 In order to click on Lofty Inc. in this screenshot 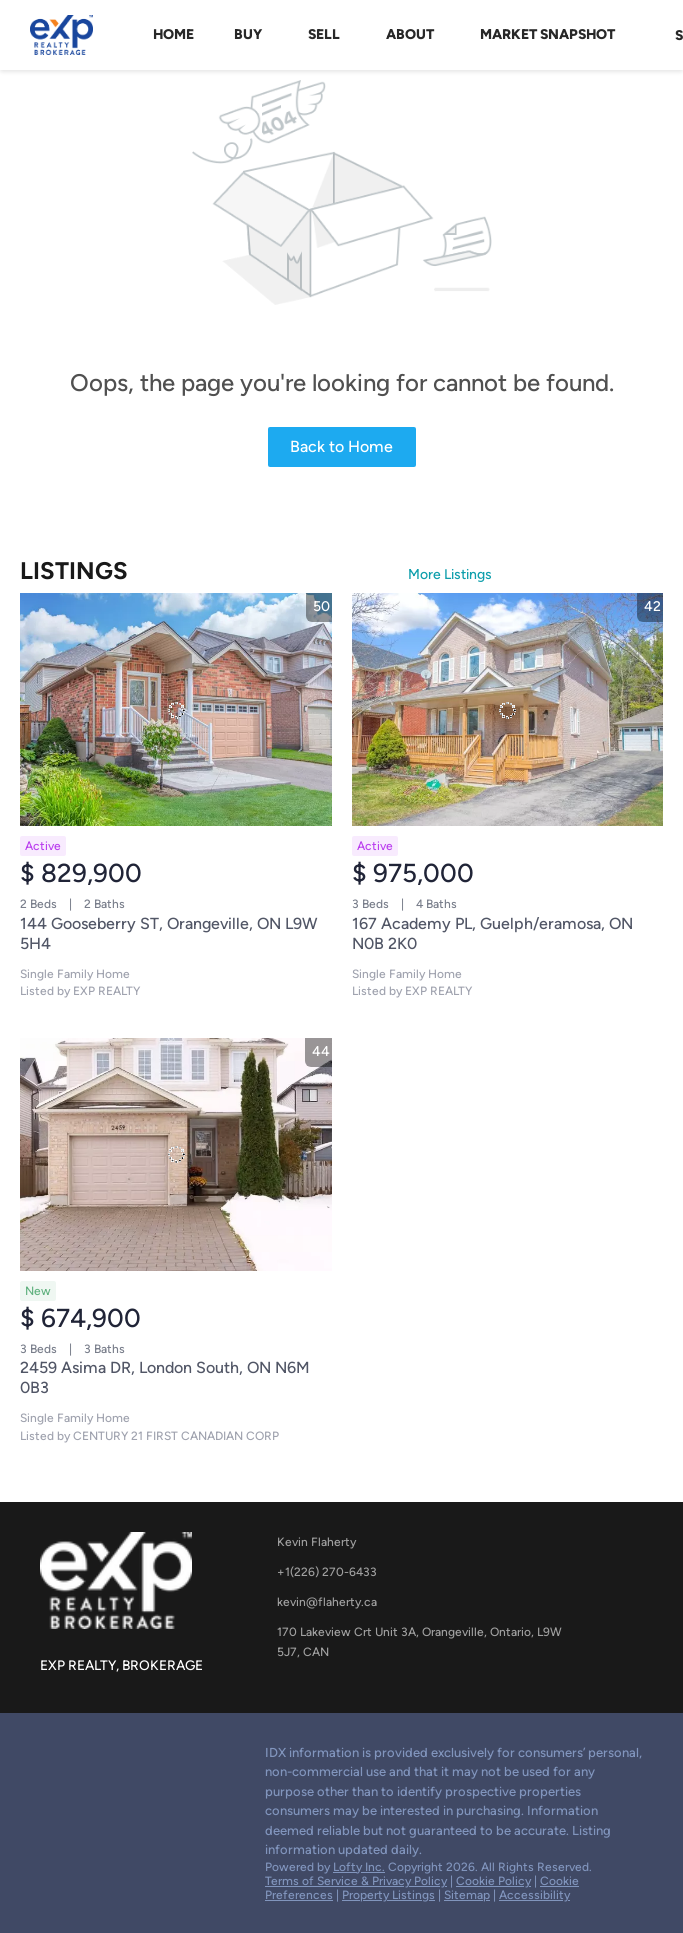, I will do `click(359, 1867)`.